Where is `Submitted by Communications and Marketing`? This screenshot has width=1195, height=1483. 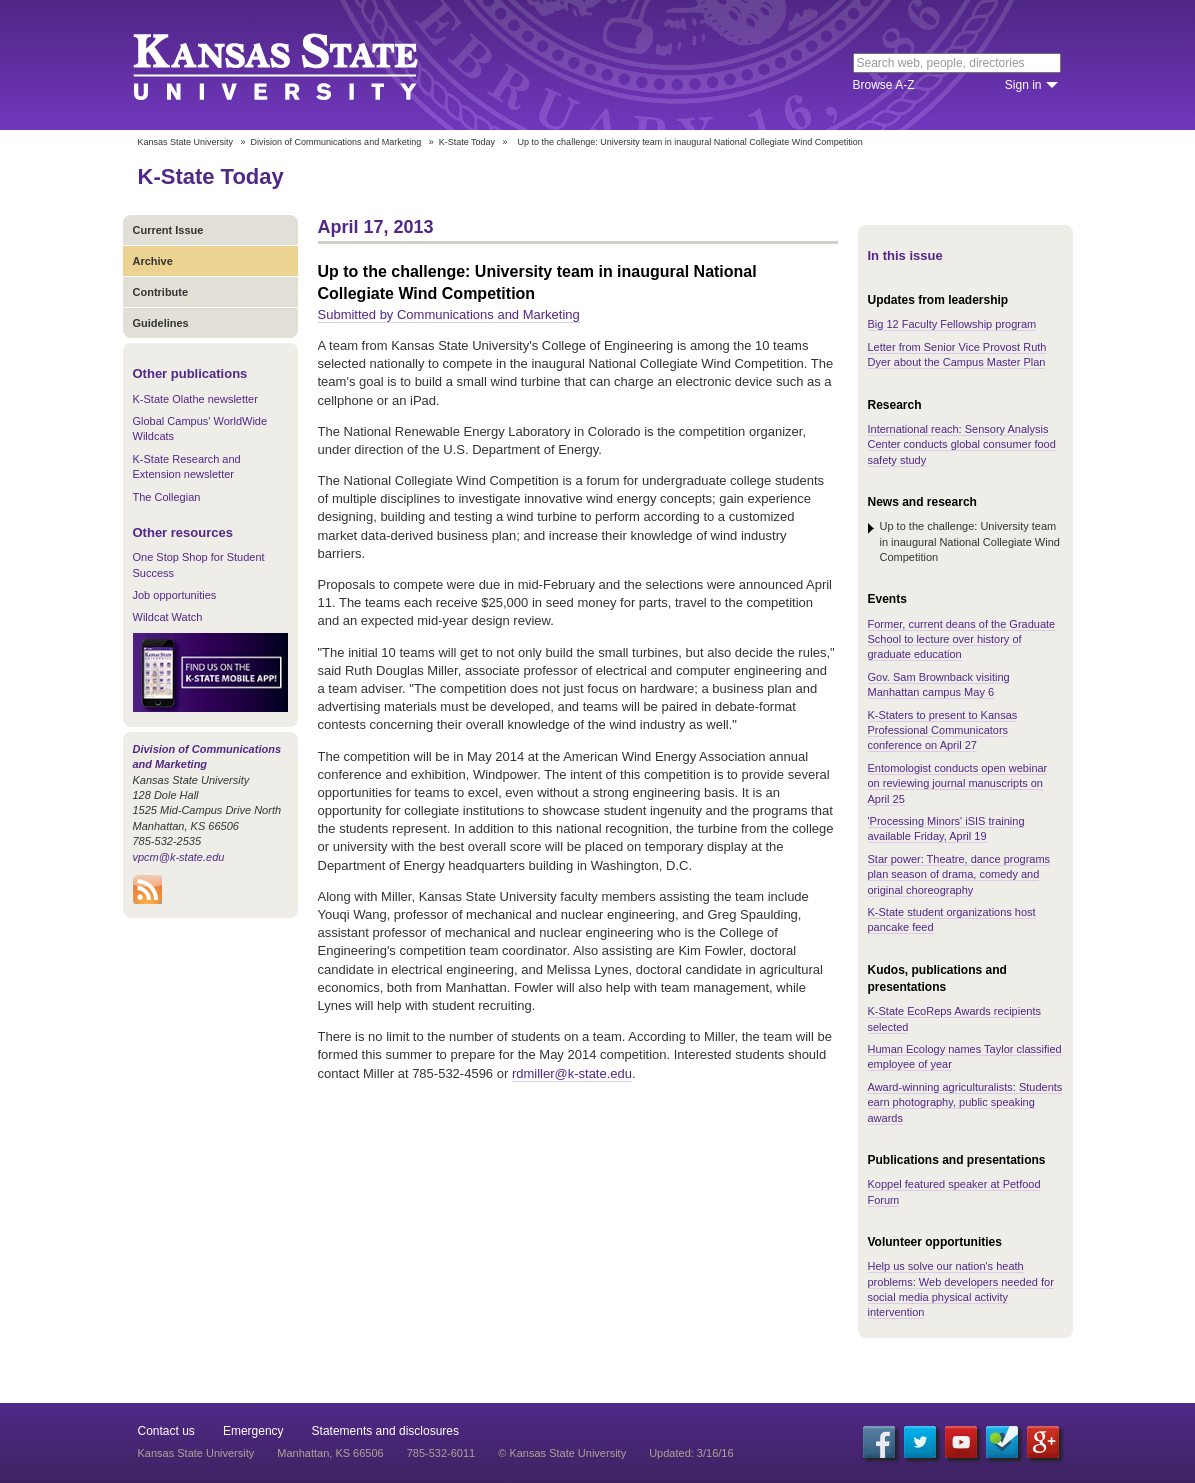 Submitted by Communications and Marketing is located at coordinates (449, 314).